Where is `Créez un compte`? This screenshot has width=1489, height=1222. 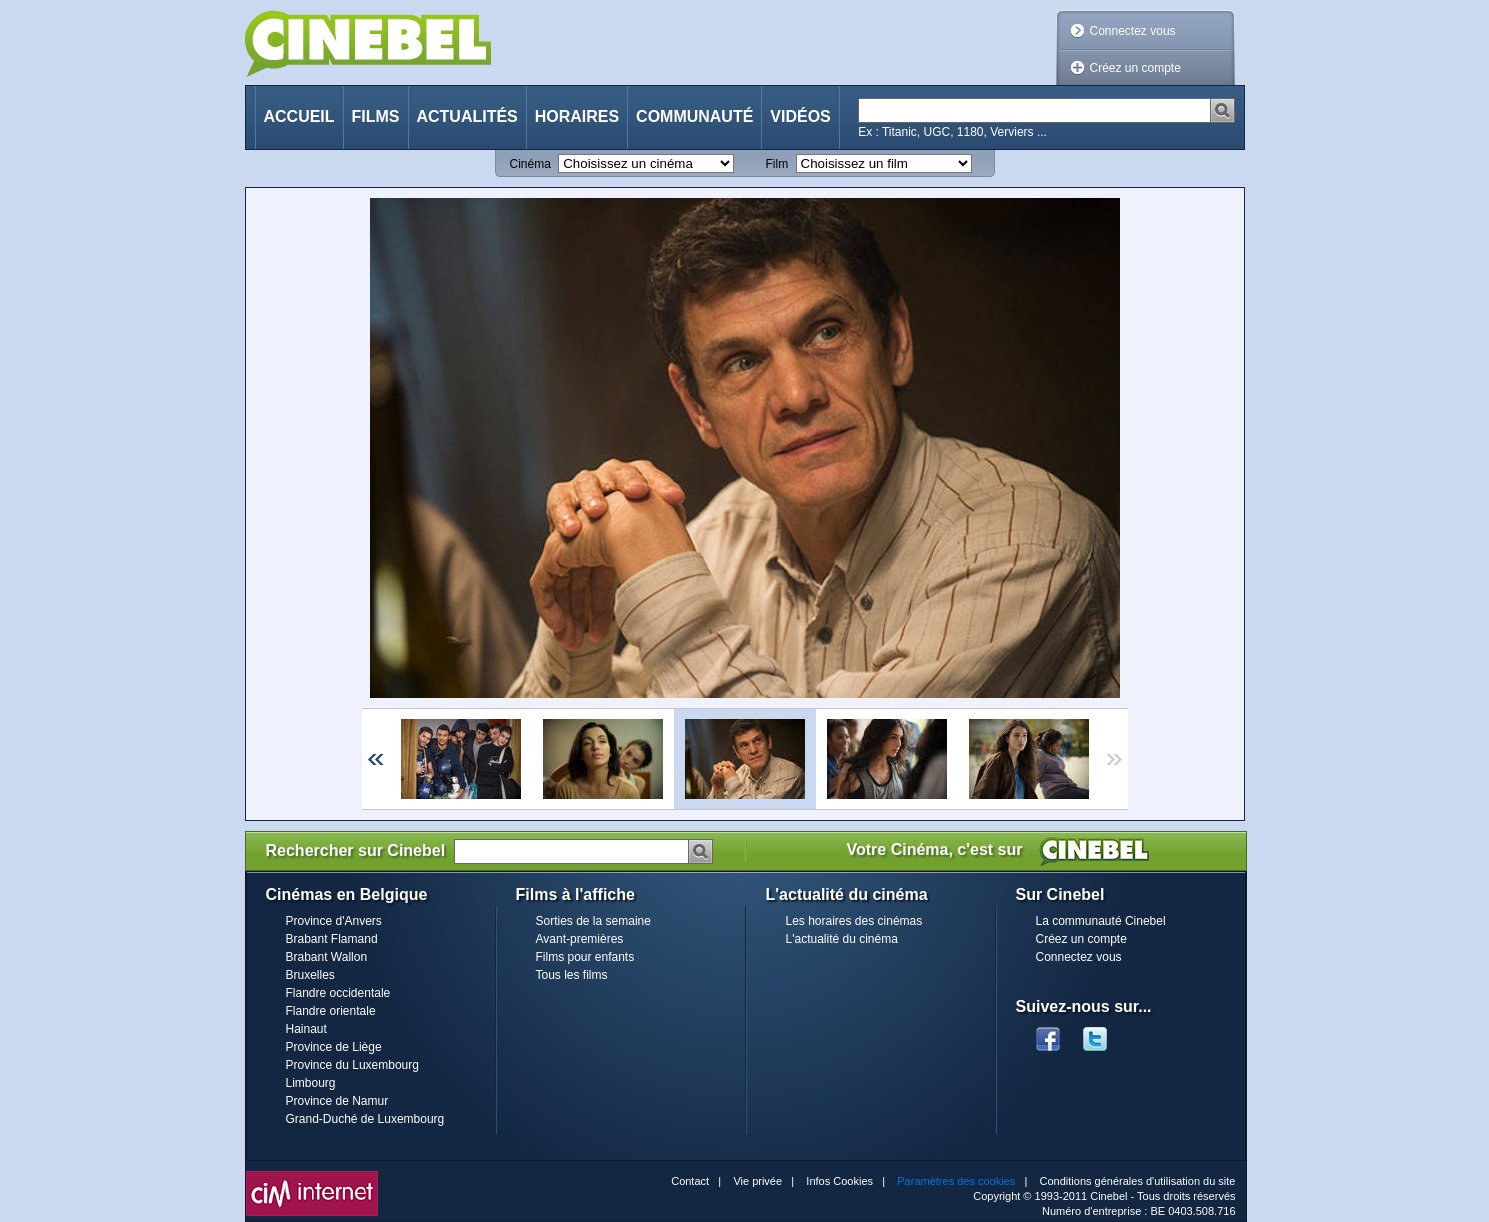
Créez un compte is located at coordinates (1135, 68).